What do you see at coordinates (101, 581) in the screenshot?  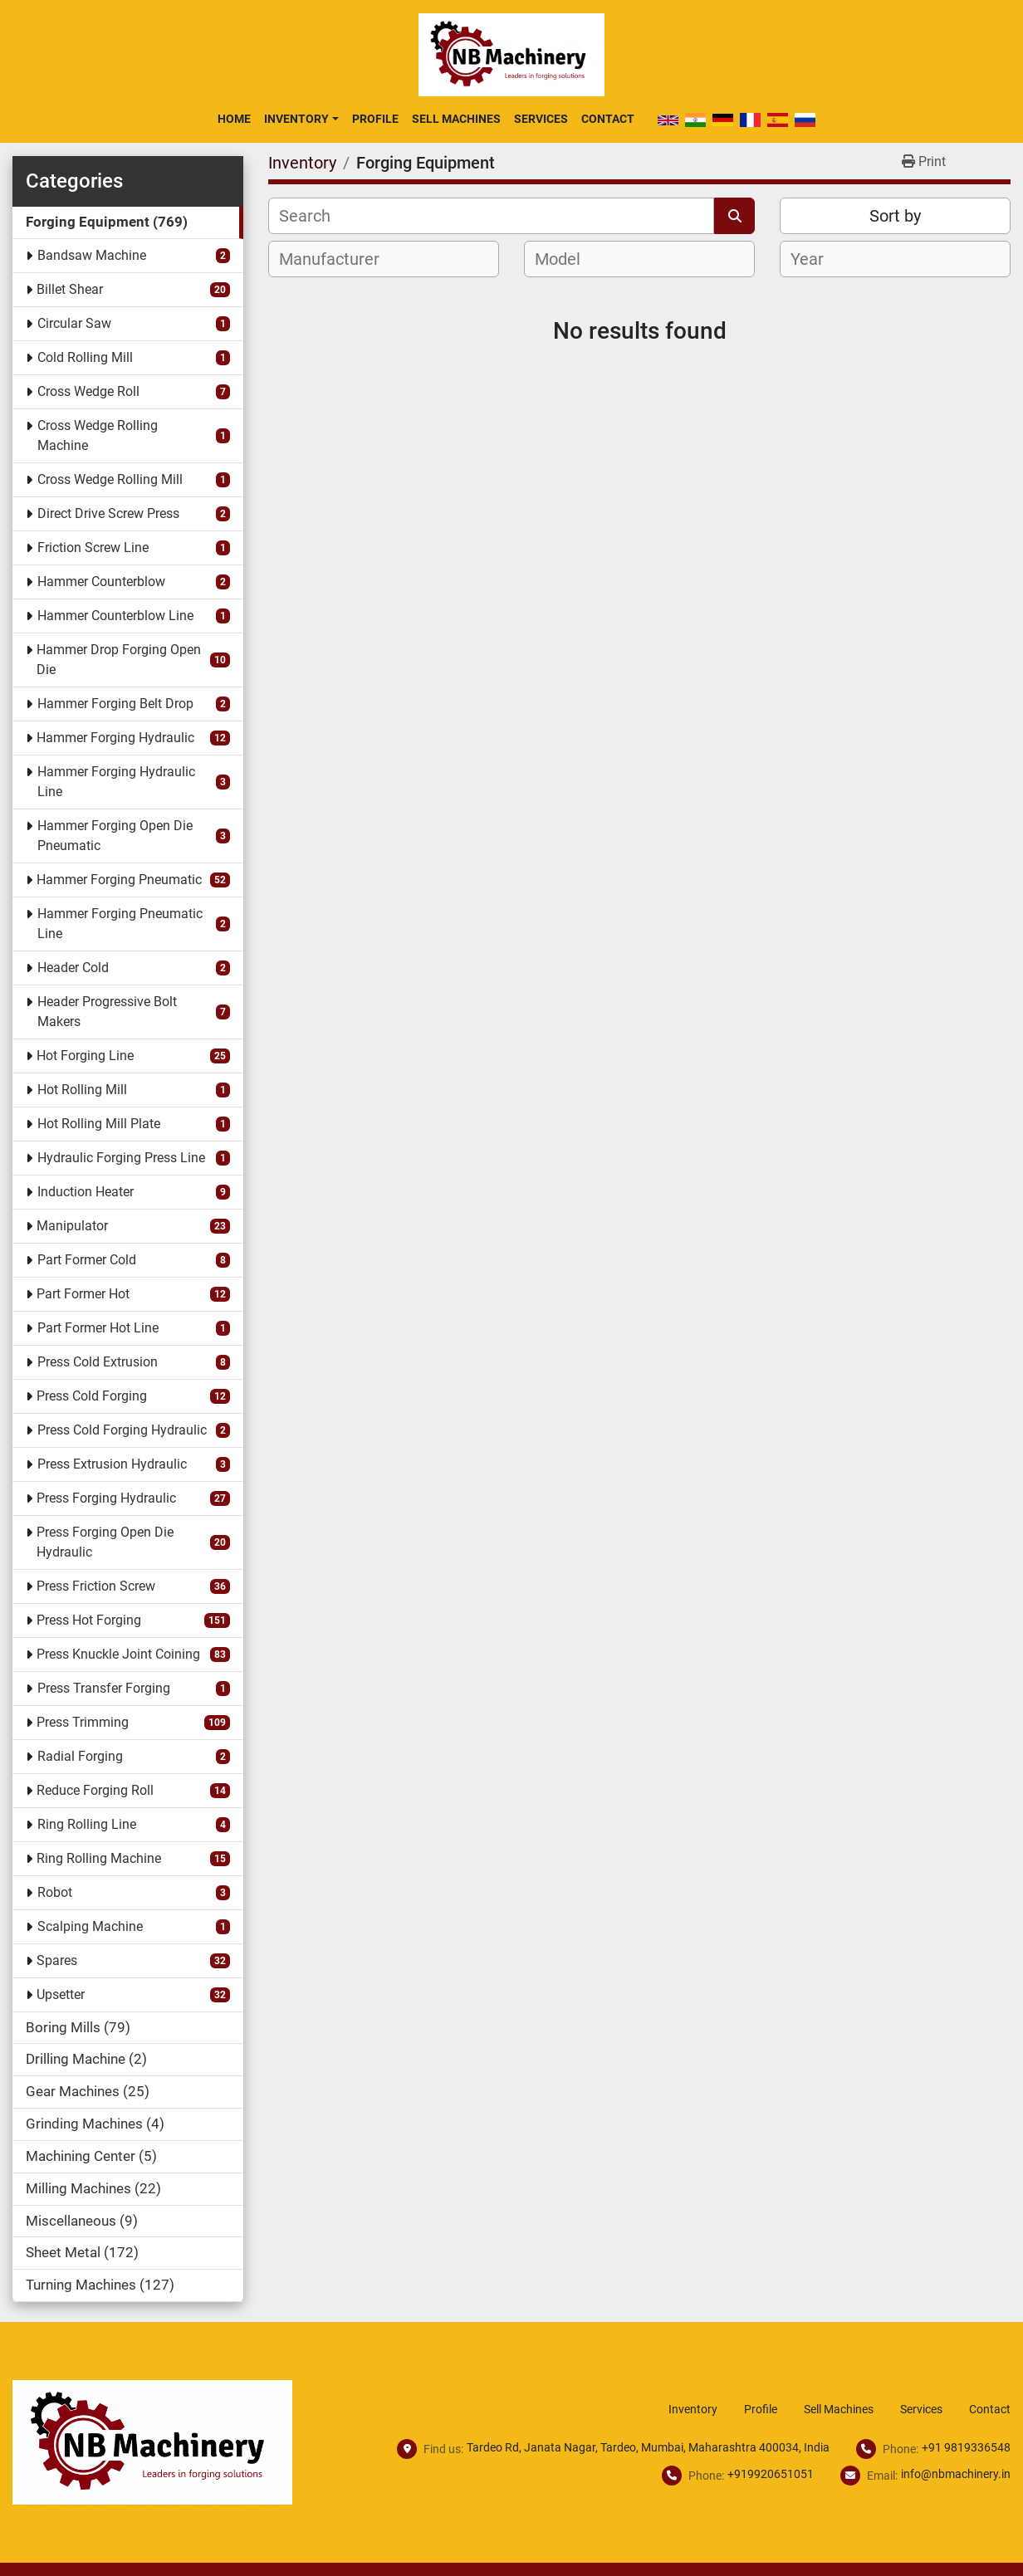 I see `Hammer Counterblow` at bounding box center [101, 581].